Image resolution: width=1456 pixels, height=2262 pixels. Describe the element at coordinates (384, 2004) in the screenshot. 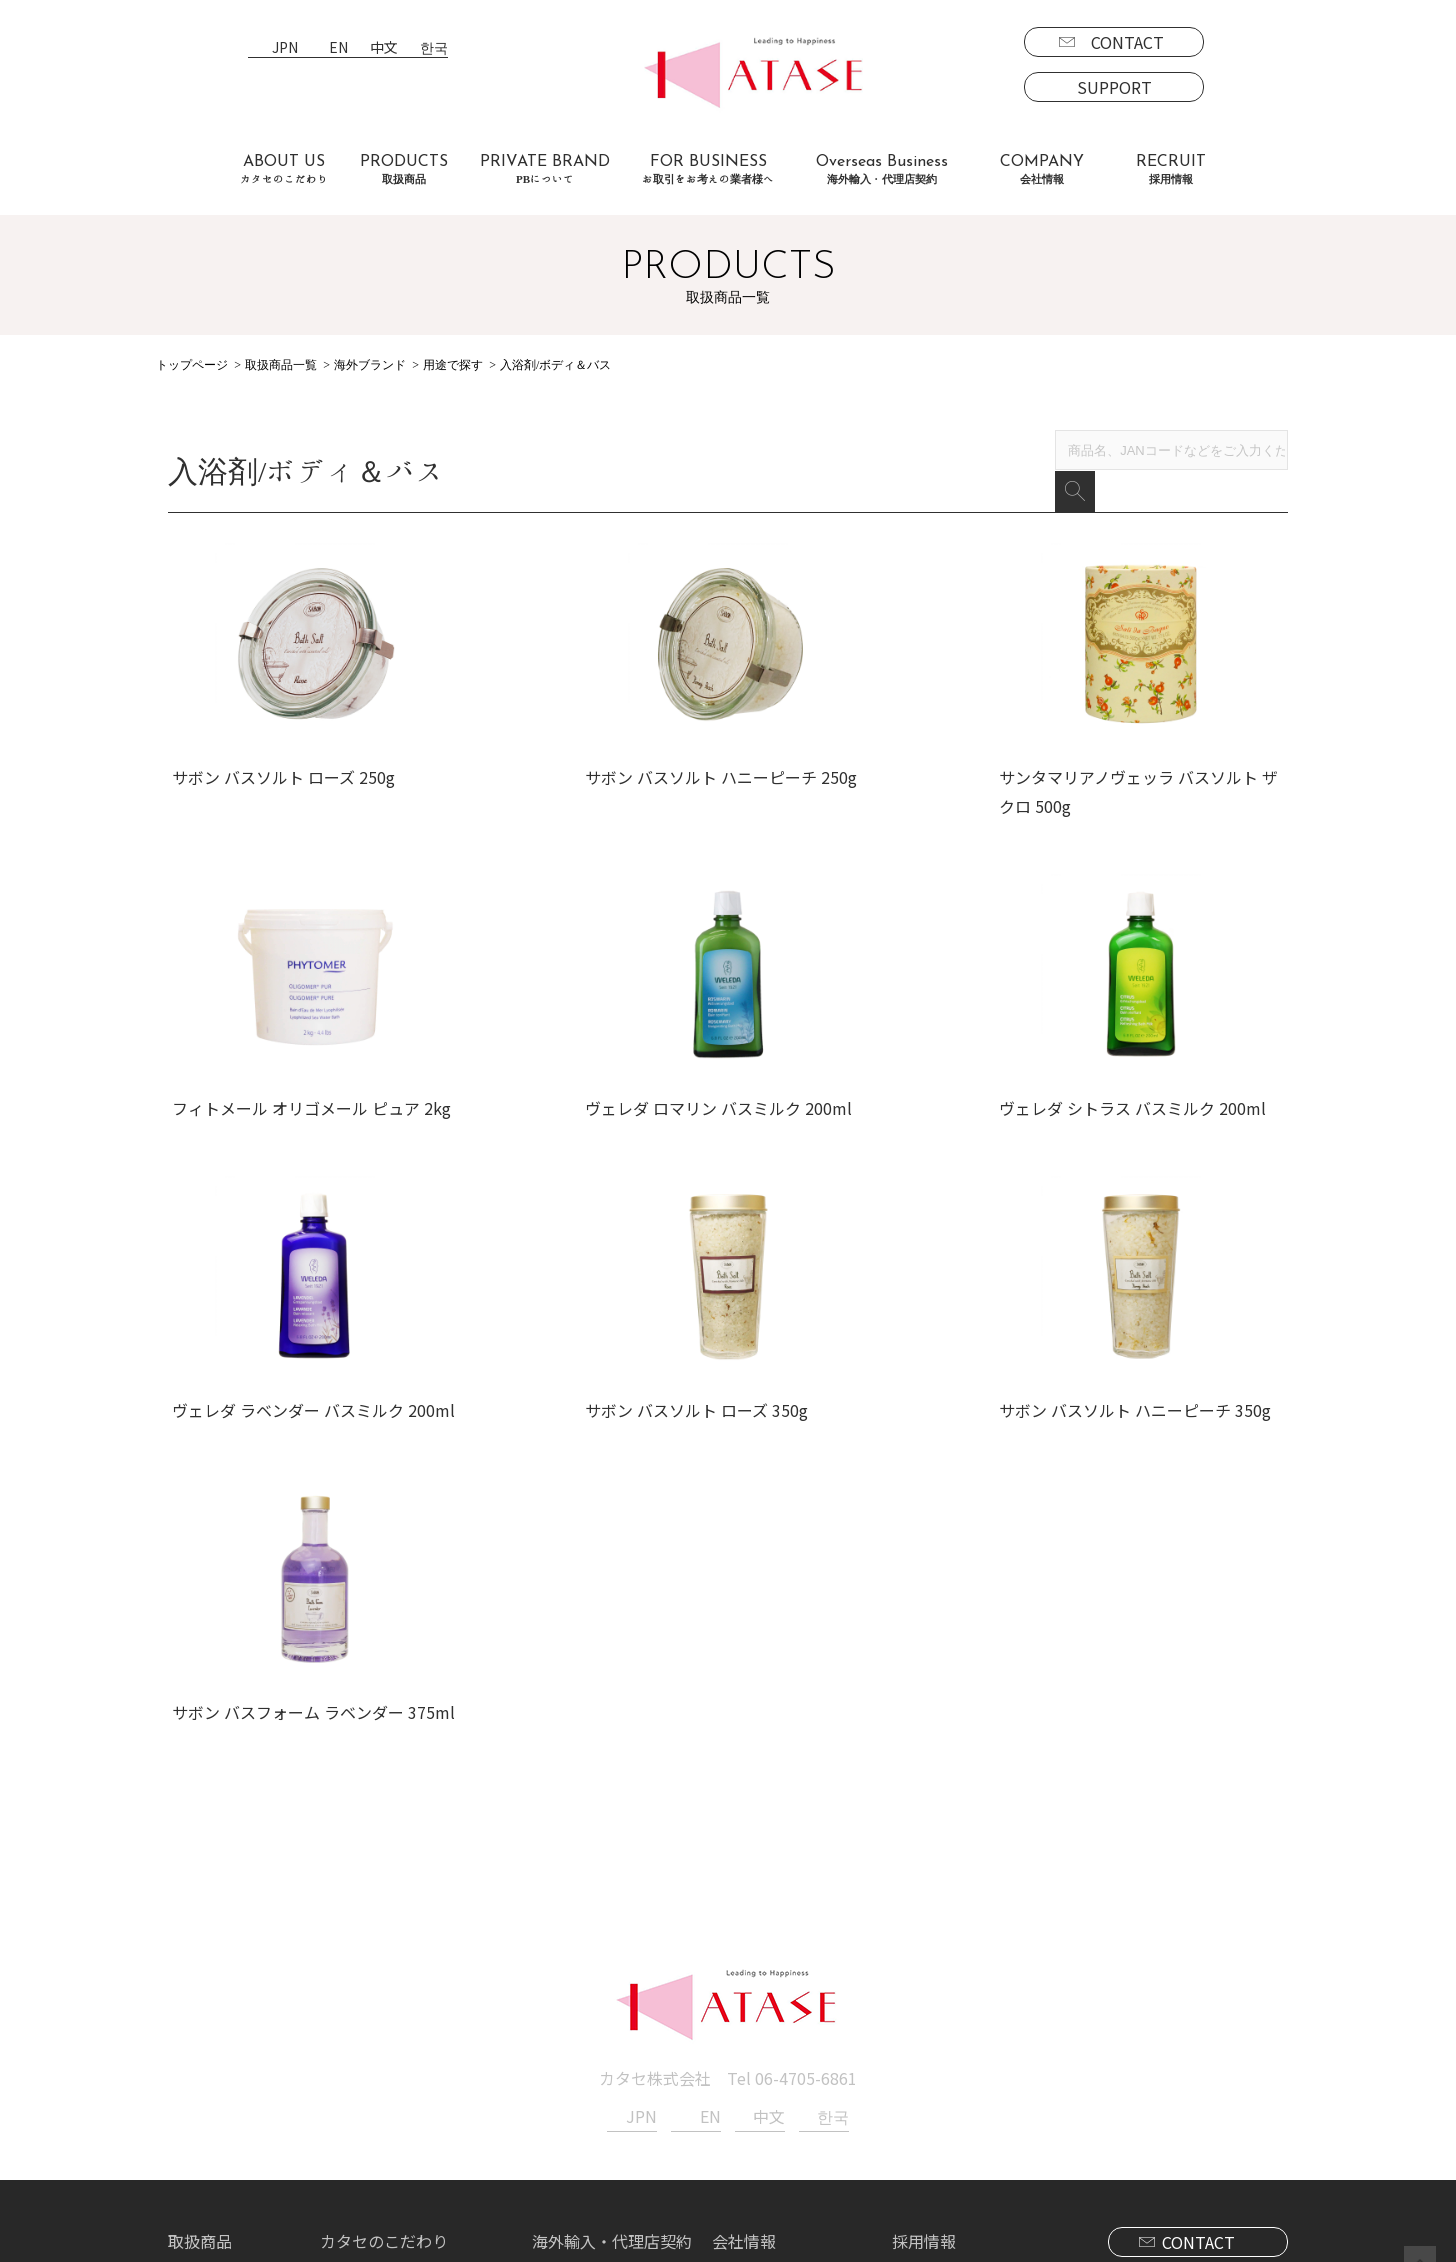

I see `カタセのこだわり` at that location.